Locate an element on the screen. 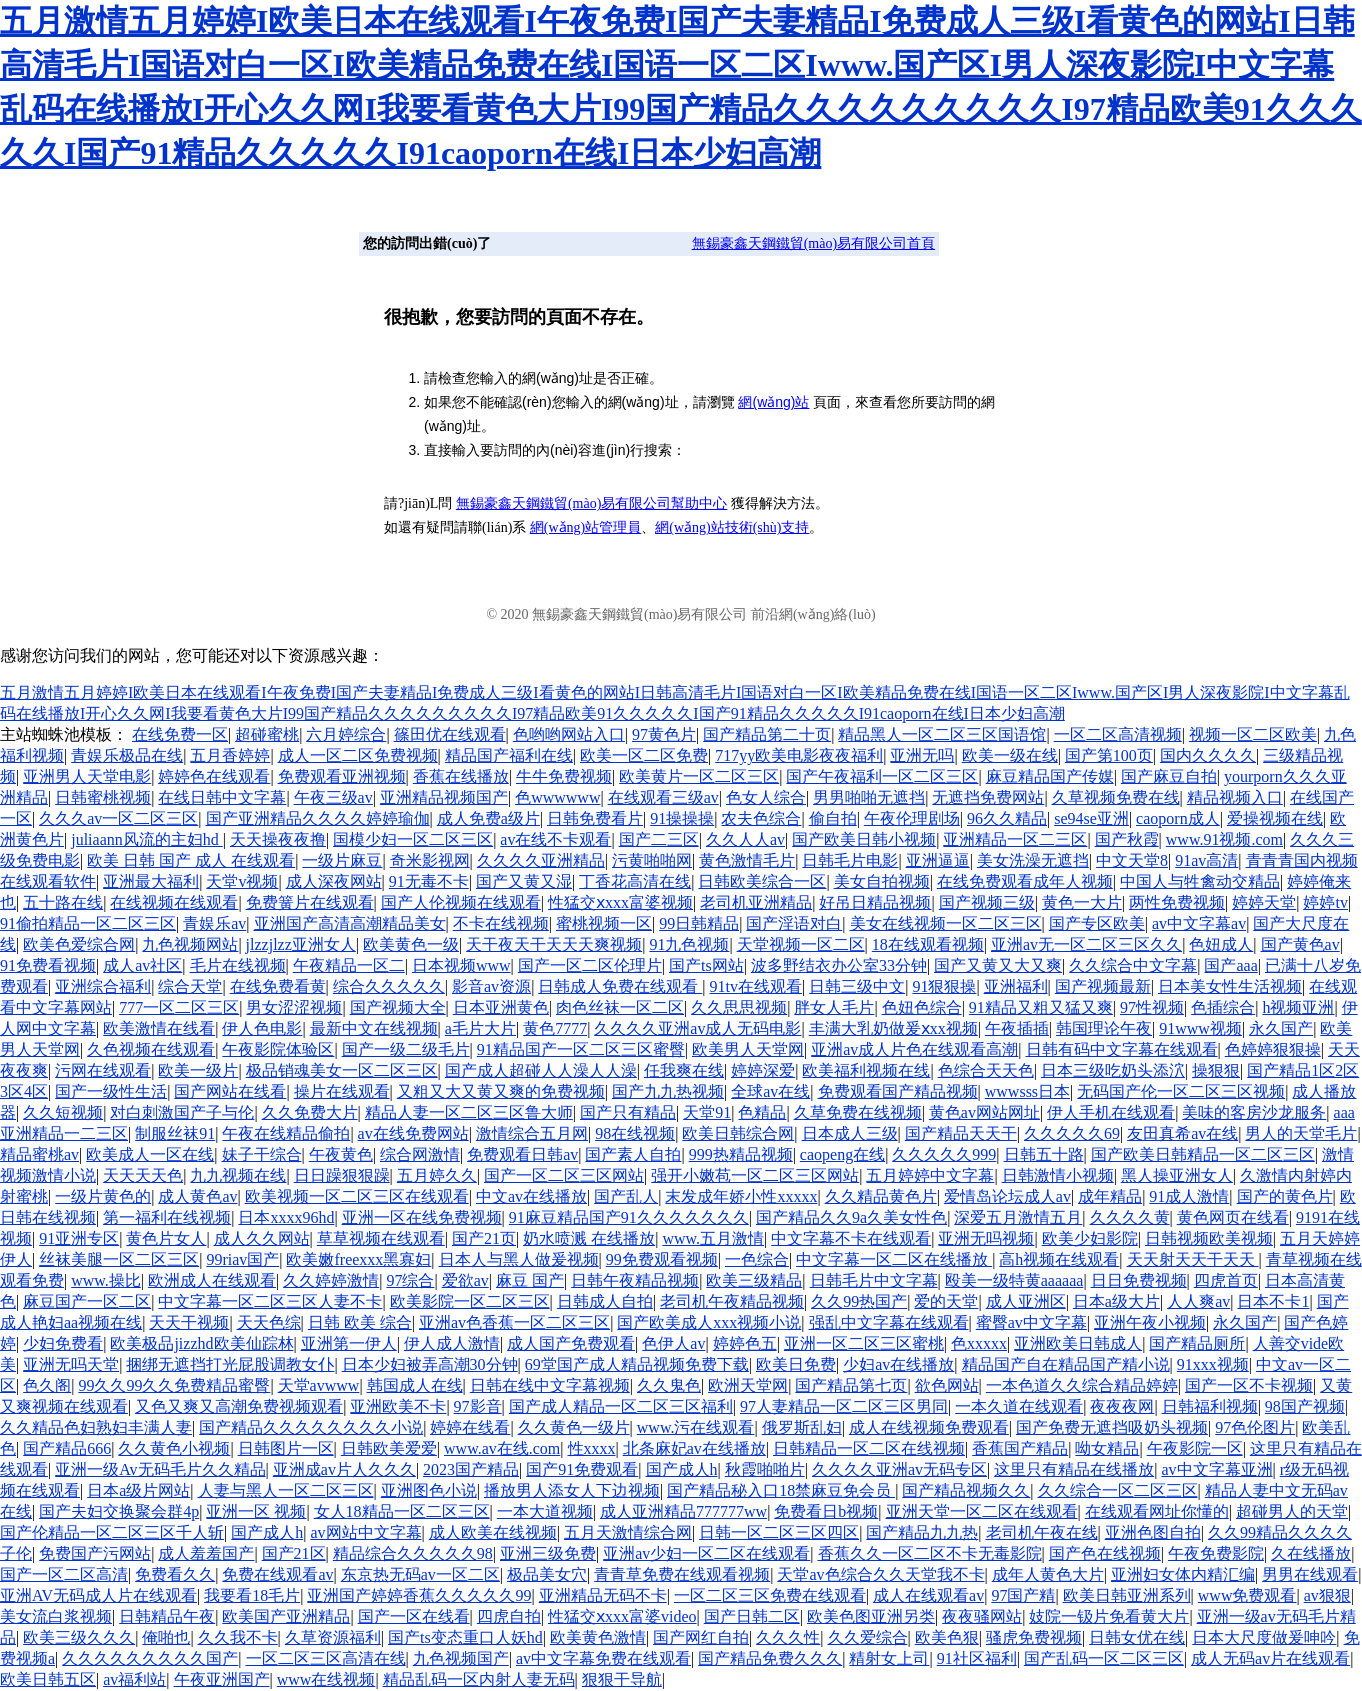  免费观看亚洲视频 is located at coordinates (342, 776).